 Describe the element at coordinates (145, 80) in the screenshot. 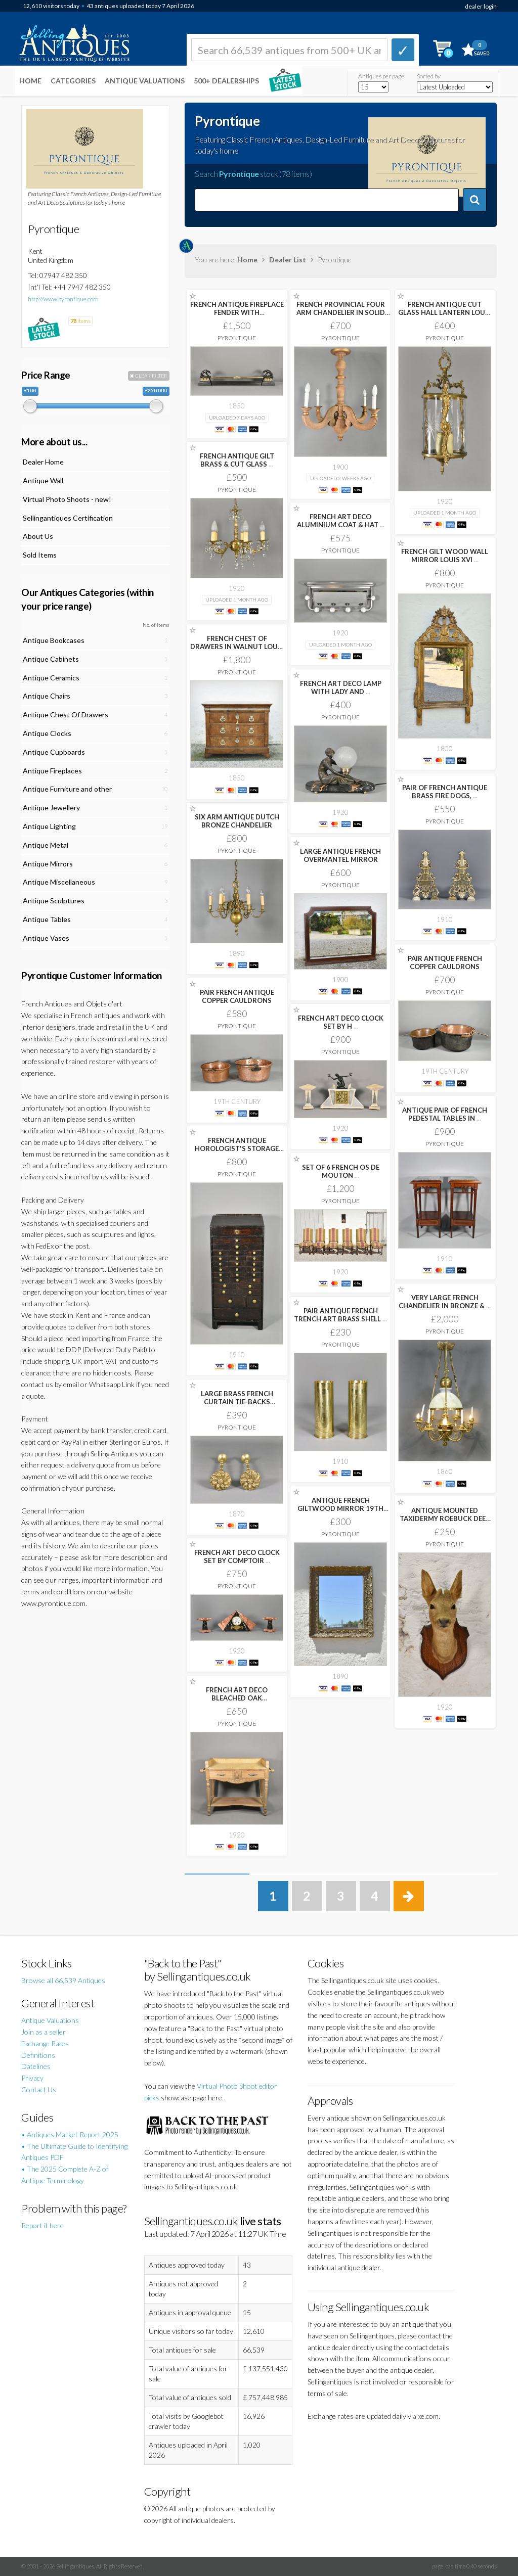

I see `Antique Valuations` at that location.